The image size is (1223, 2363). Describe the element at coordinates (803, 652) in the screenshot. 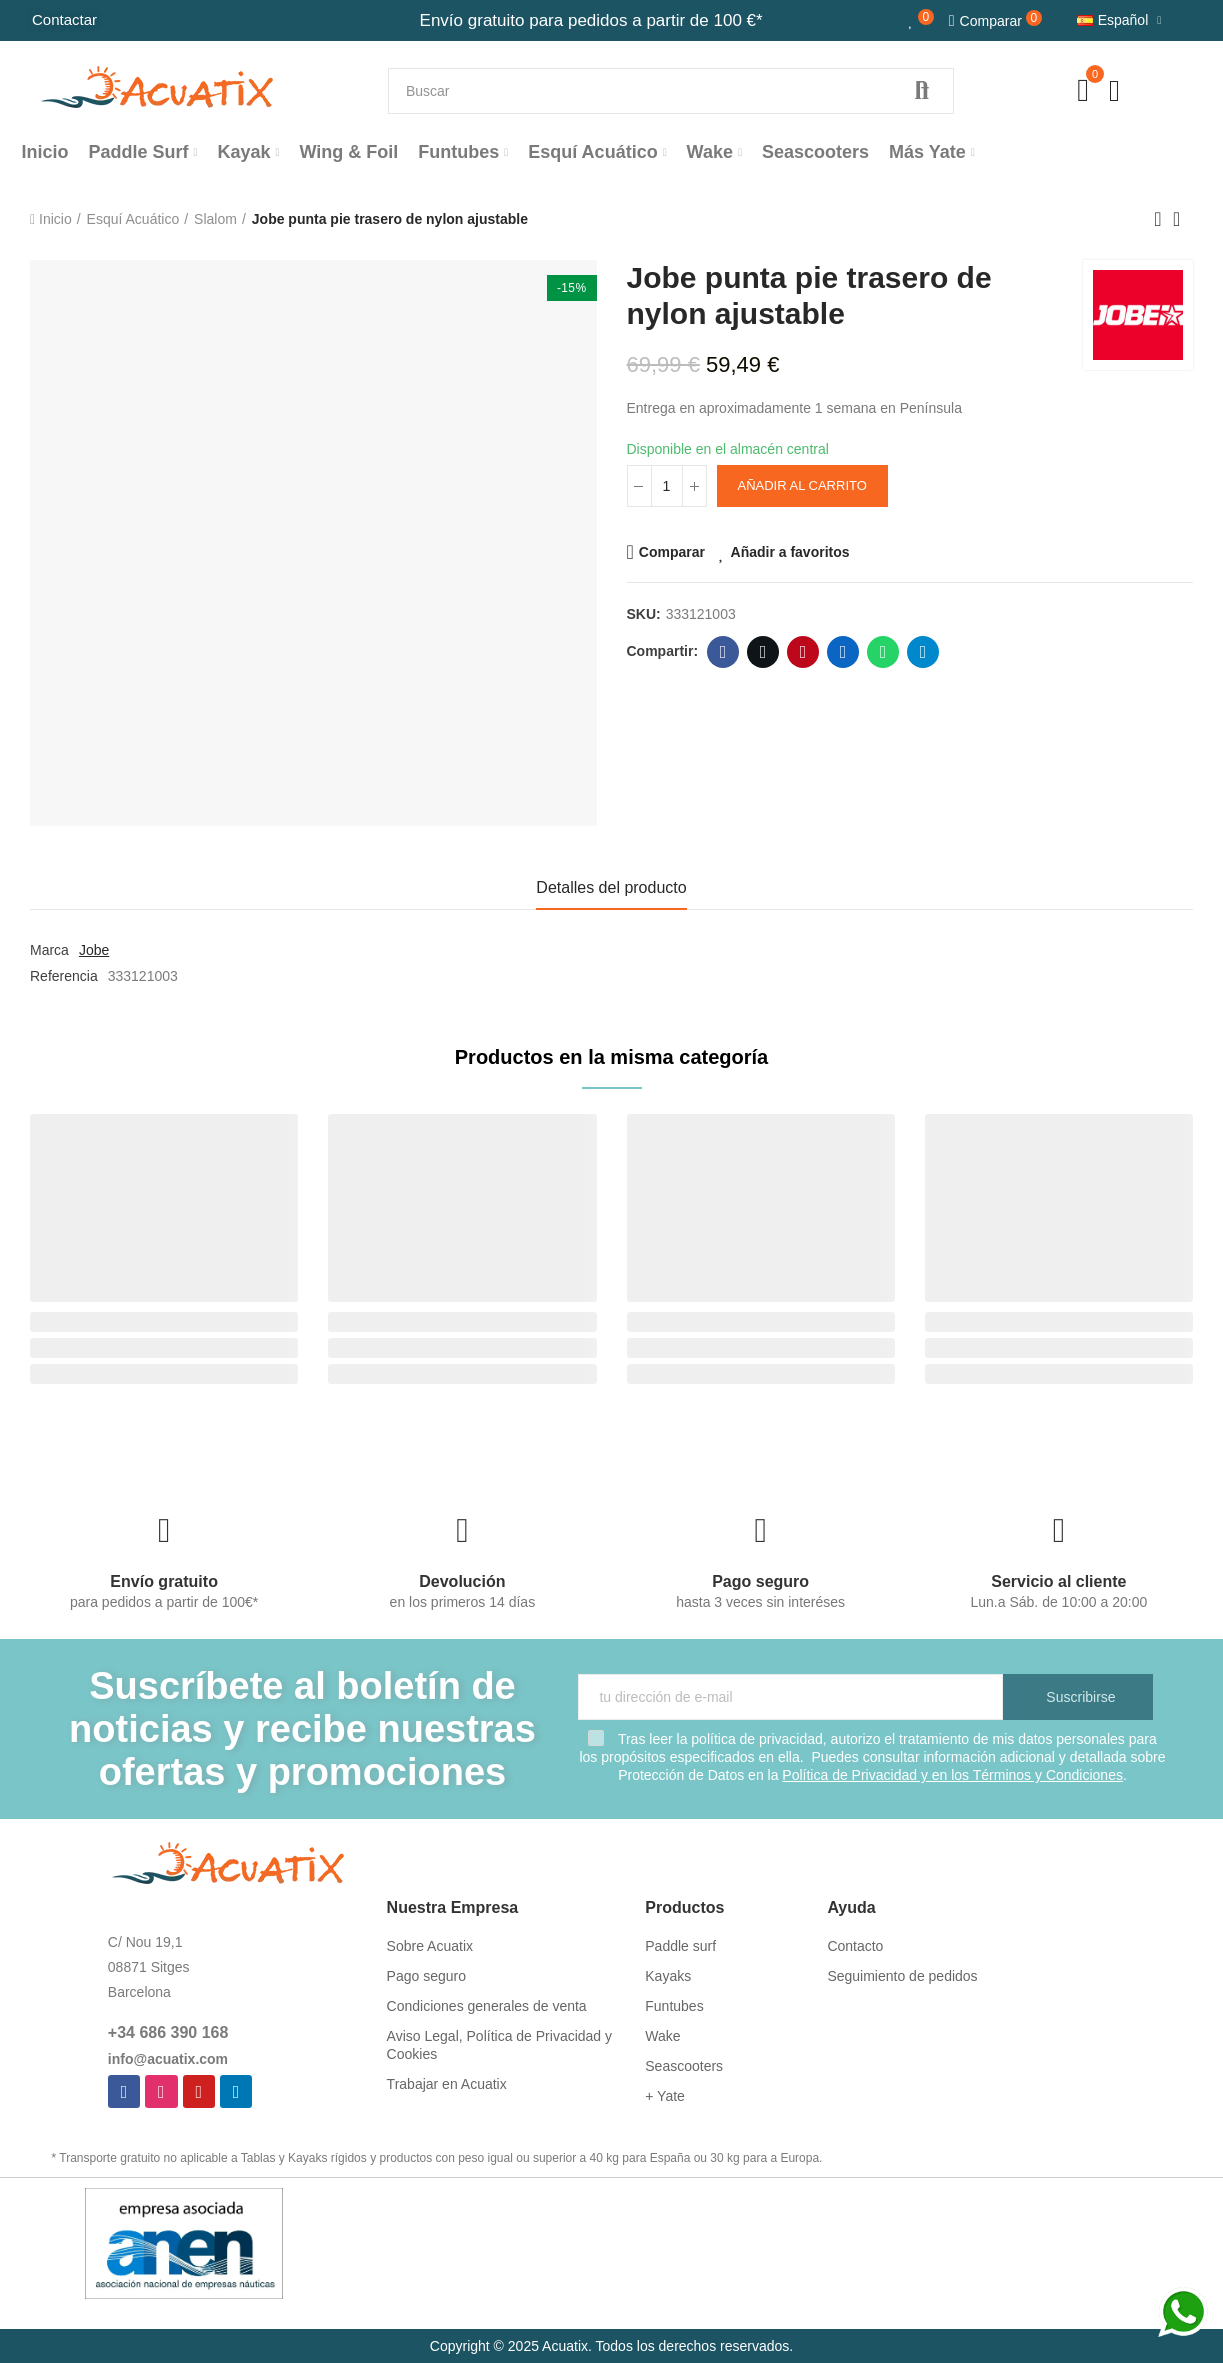

I see `Pinterest` at that location.